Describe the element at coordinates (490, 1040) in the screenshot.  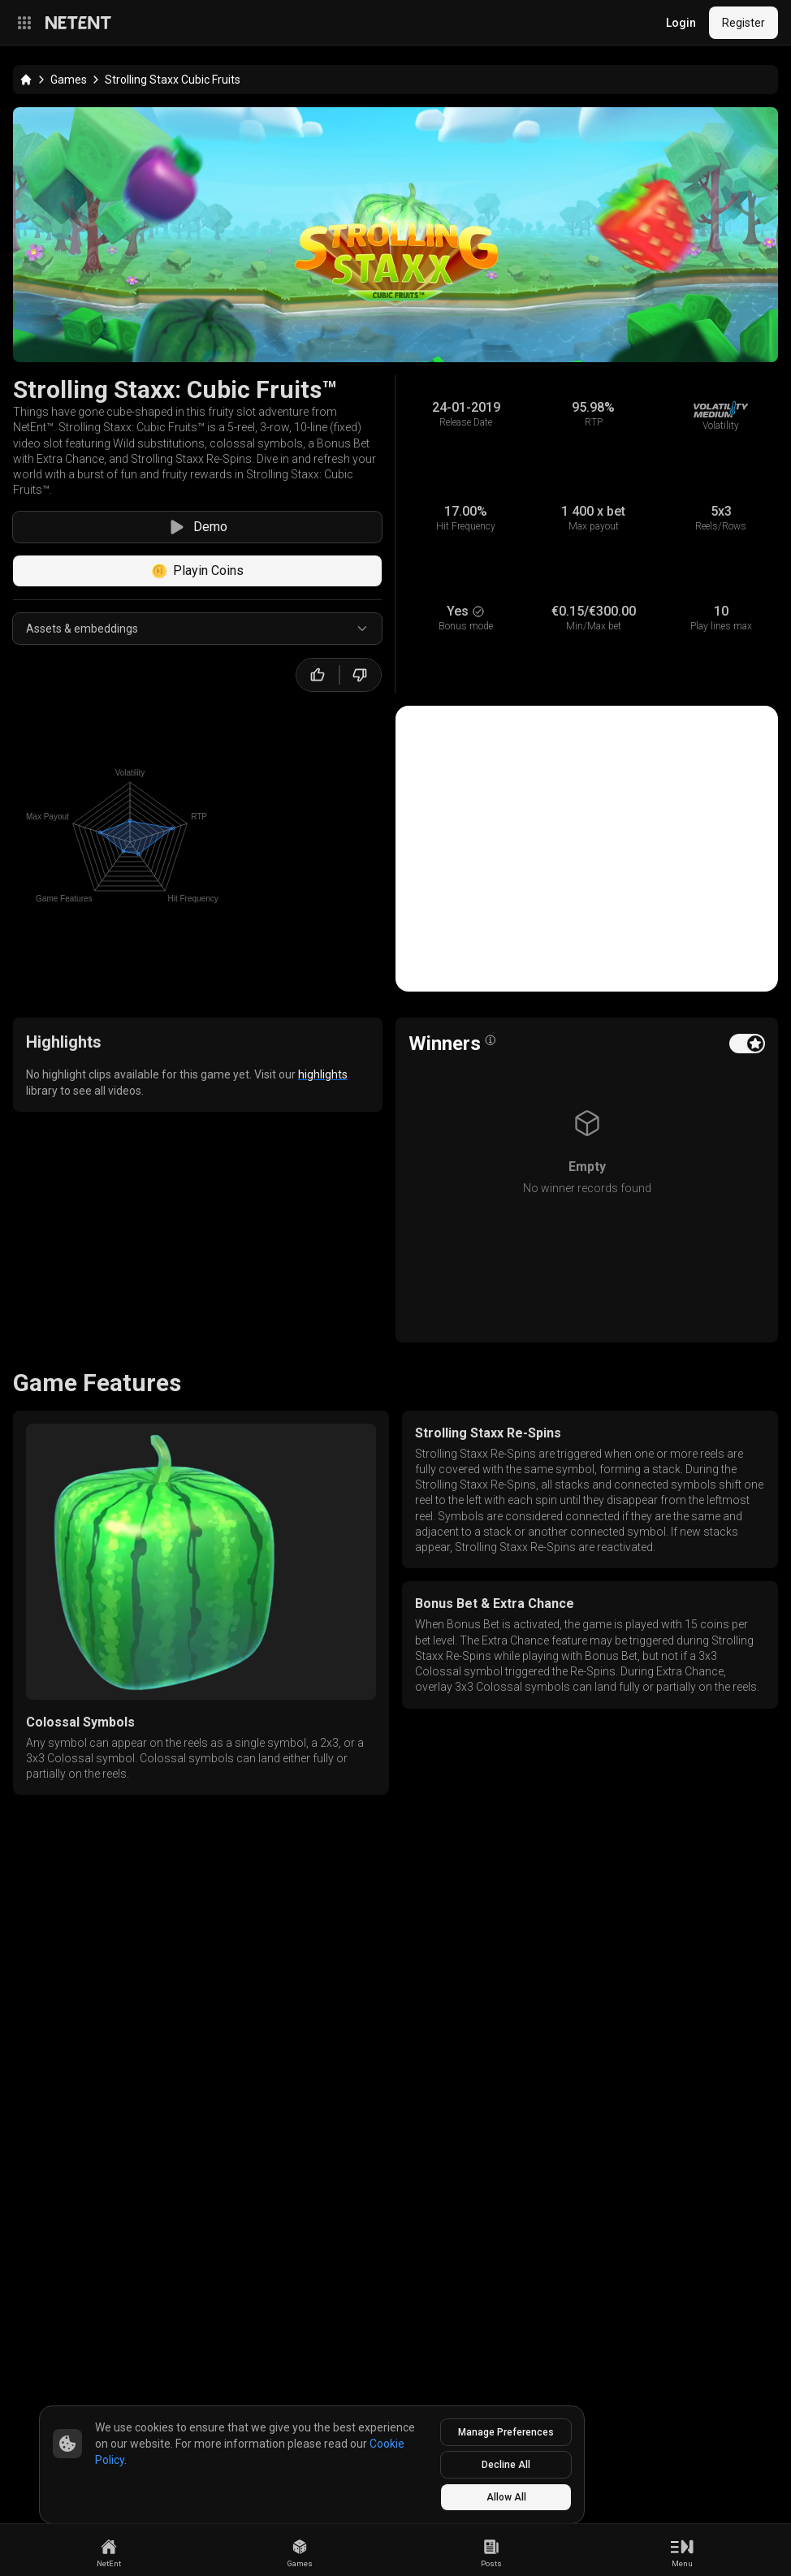
I see `[Open info popover]` at that location.